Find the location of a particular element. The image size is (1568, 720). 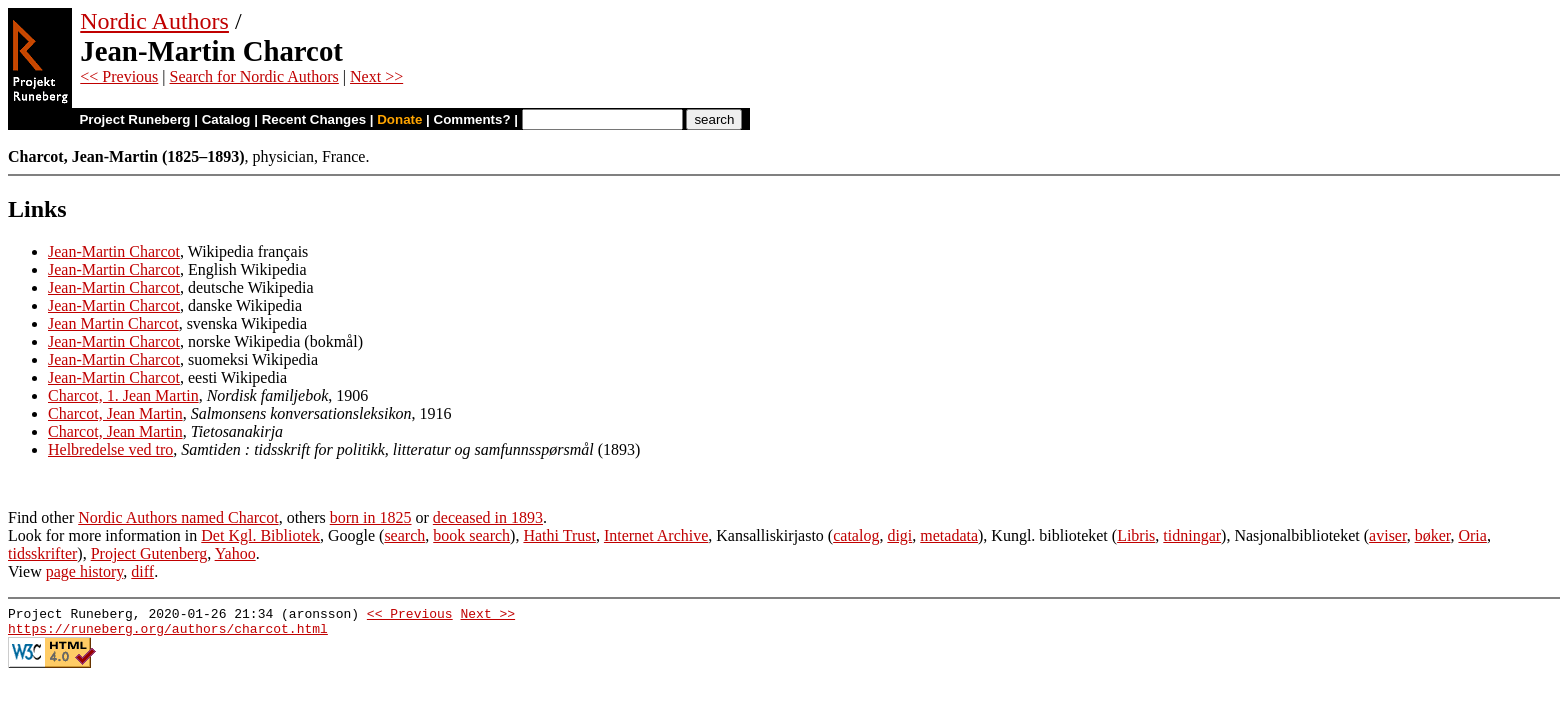

search is located at coordinates (404, 535).